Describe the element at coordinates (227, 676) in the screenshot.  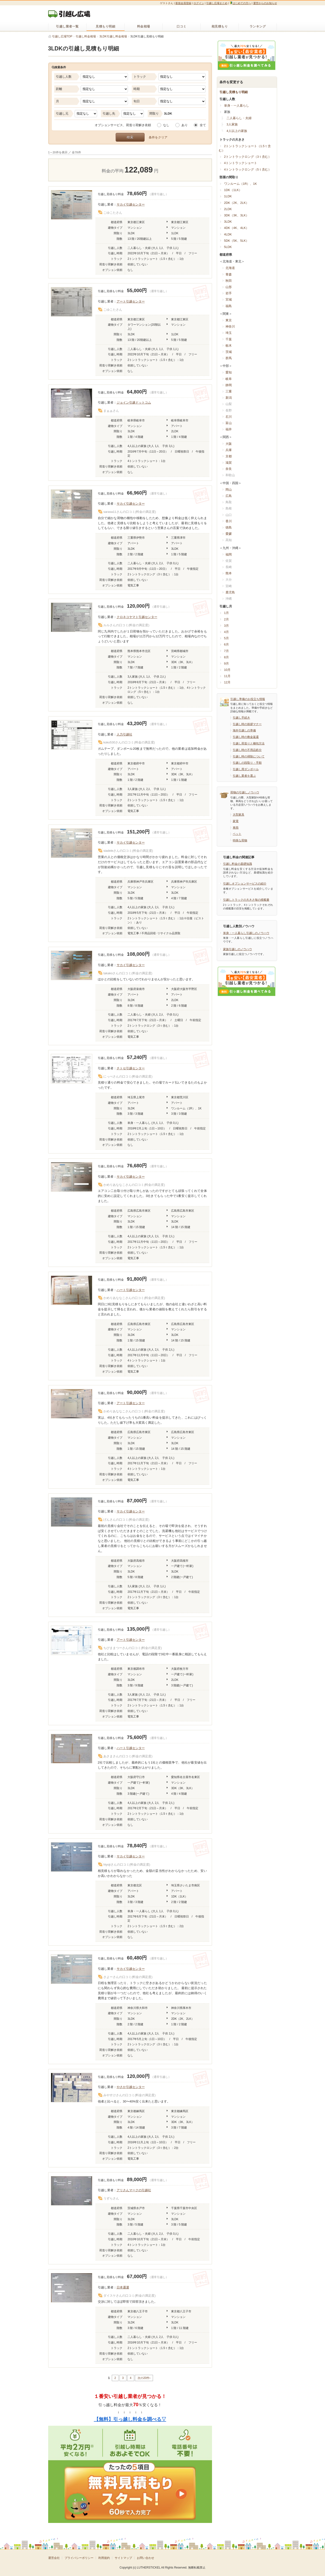
I see `11月` at that location.